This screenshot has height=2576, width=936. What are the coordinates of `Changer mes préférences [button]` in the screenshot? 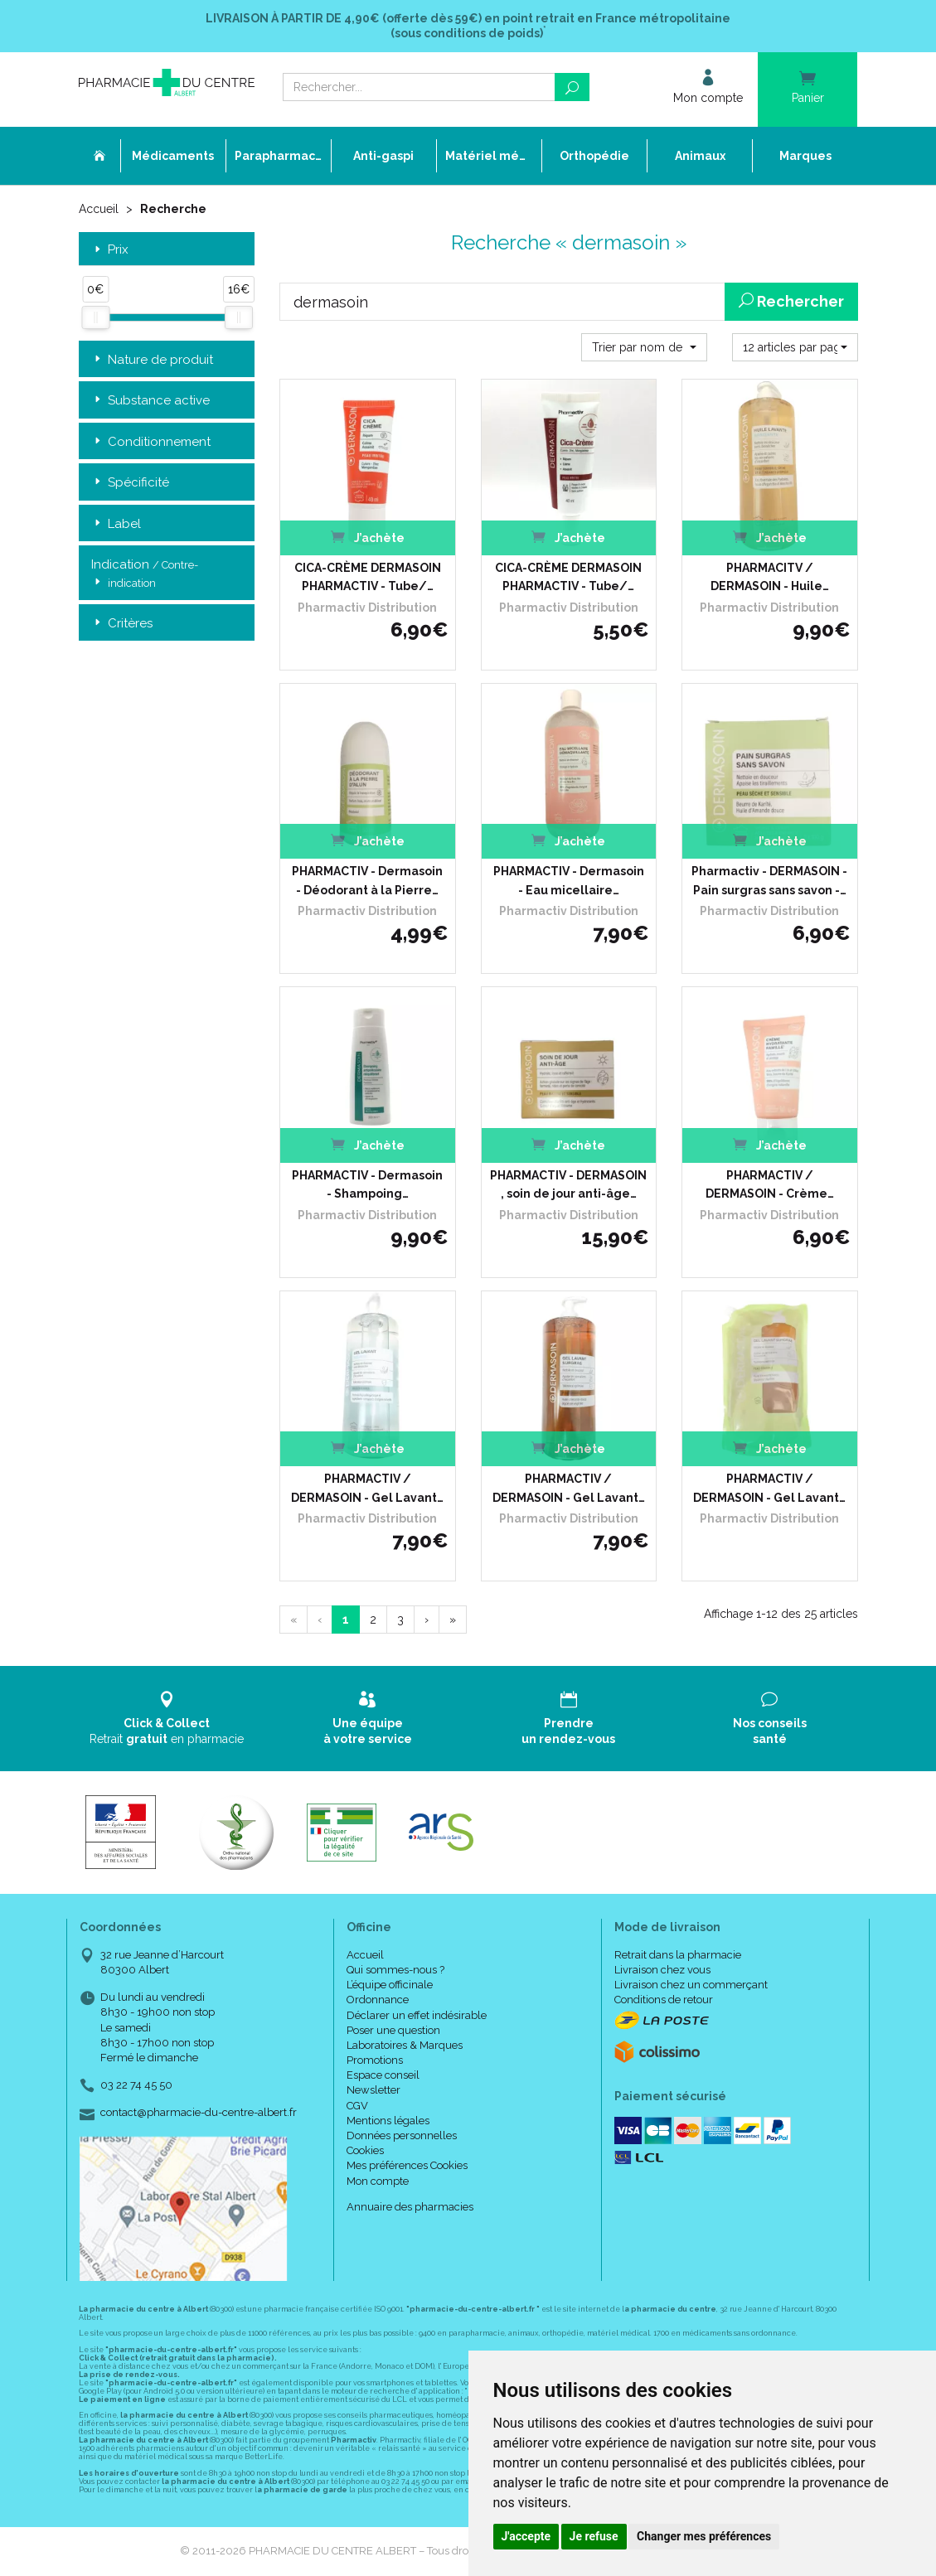 It's located at (704, 2536).